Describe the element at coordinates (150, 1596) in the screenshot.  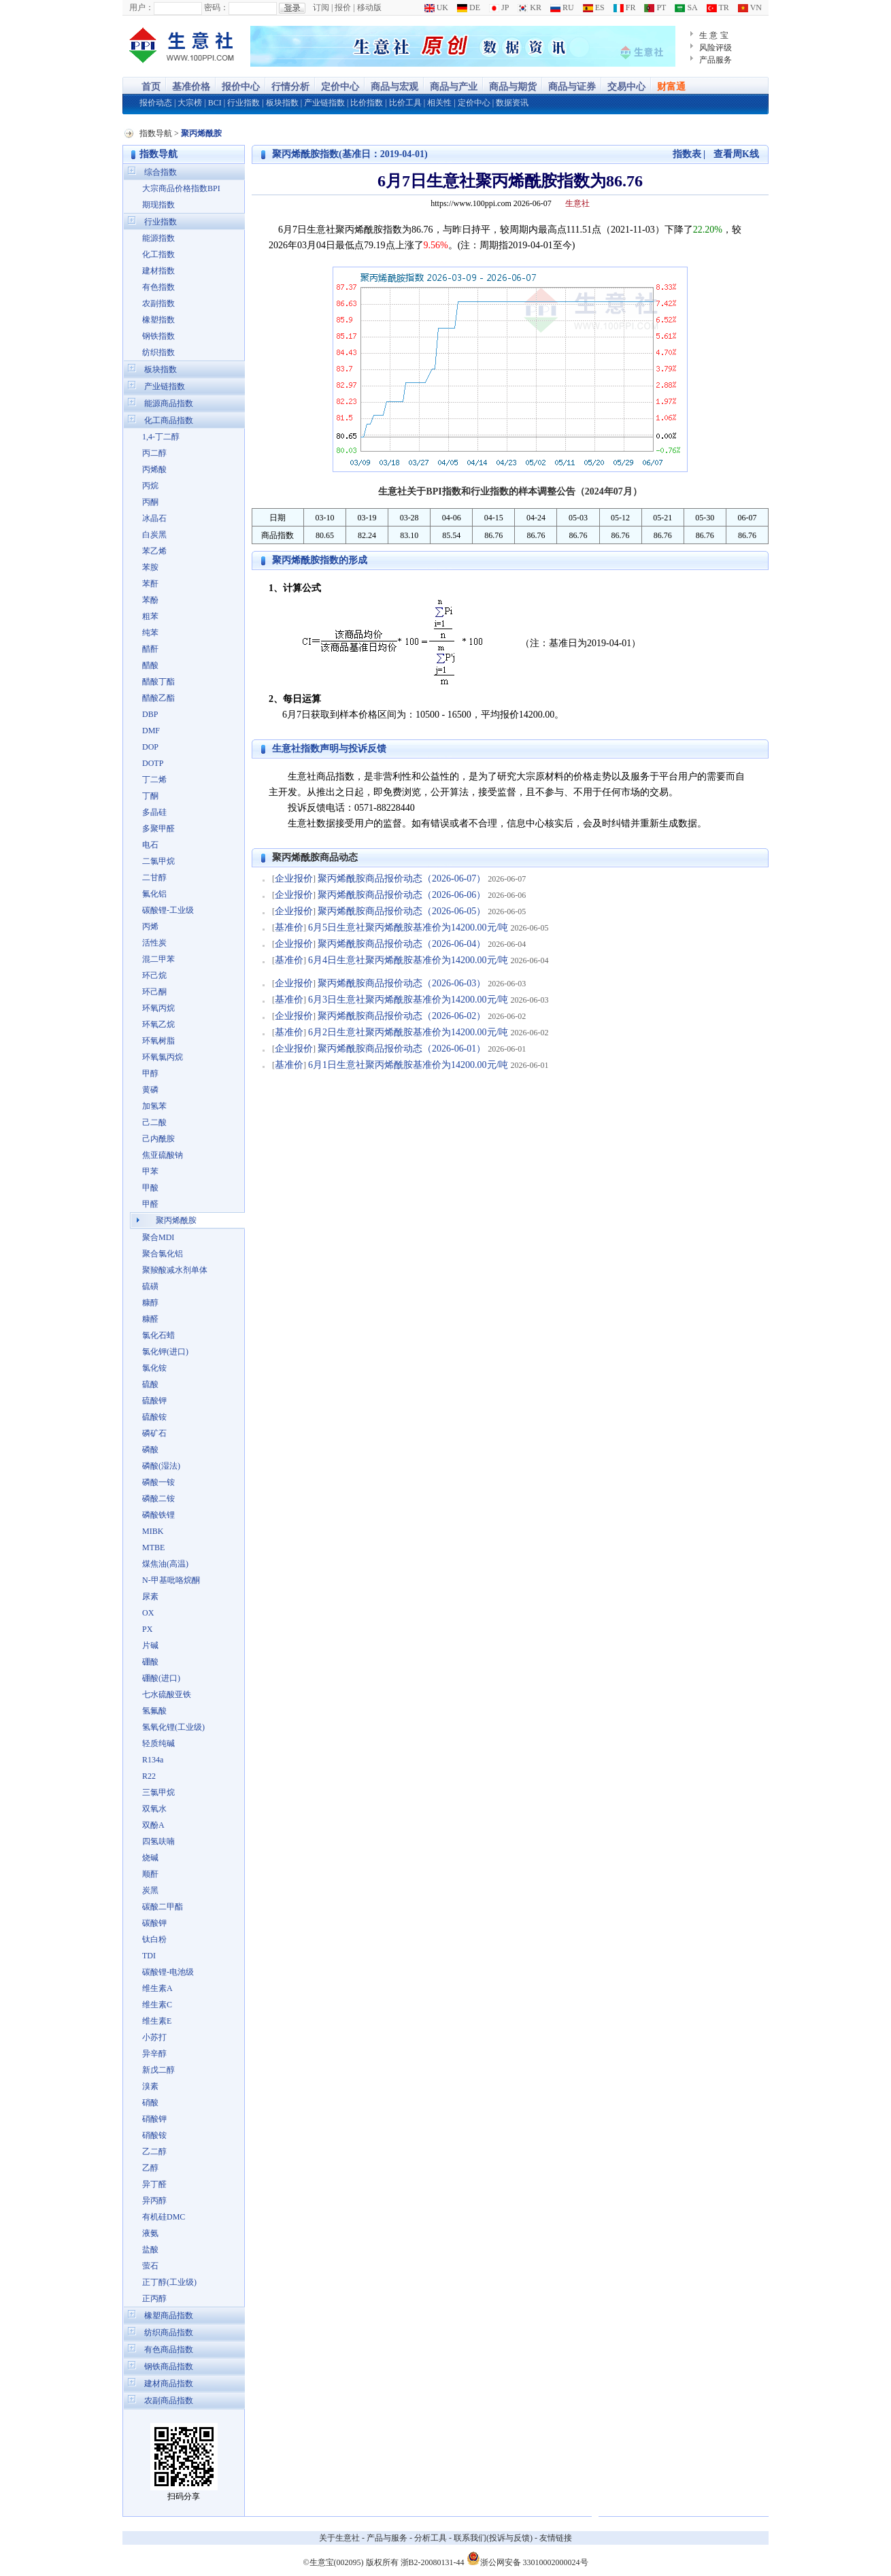
I see `尿素` at that location.